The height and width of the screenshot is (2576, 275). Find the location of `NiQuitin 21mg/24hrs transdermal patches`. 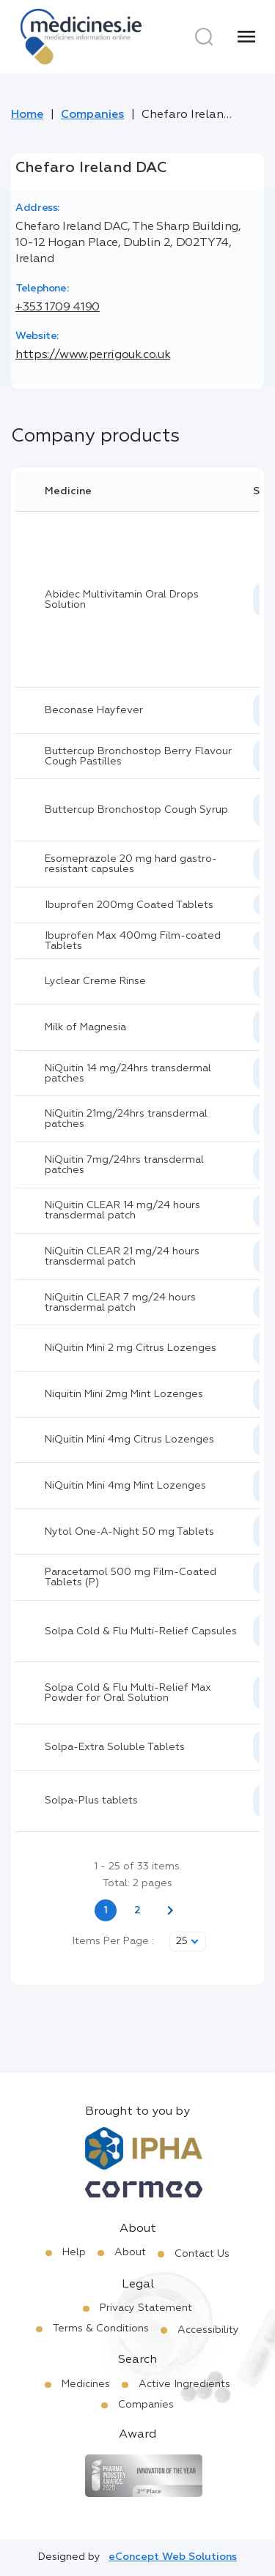

NiQuitin 21mg/24hrs transdermal patches is located at coordinates (126, 1119).